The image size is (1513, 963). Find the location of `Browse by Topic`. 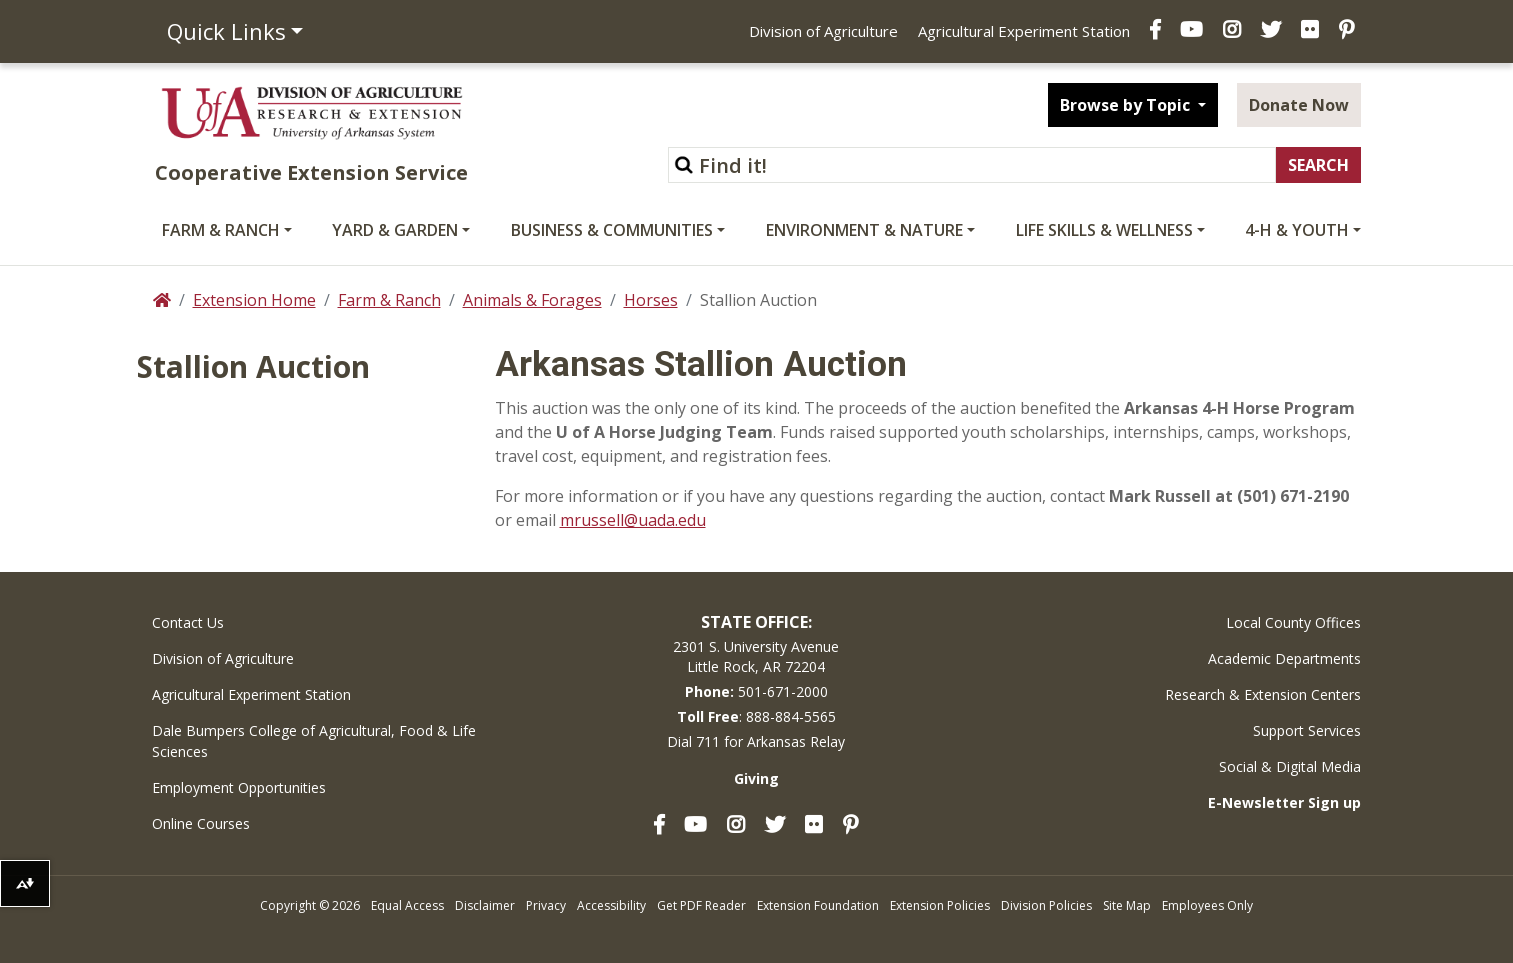

Browse by Topic is located at coordinates (1127, 105).